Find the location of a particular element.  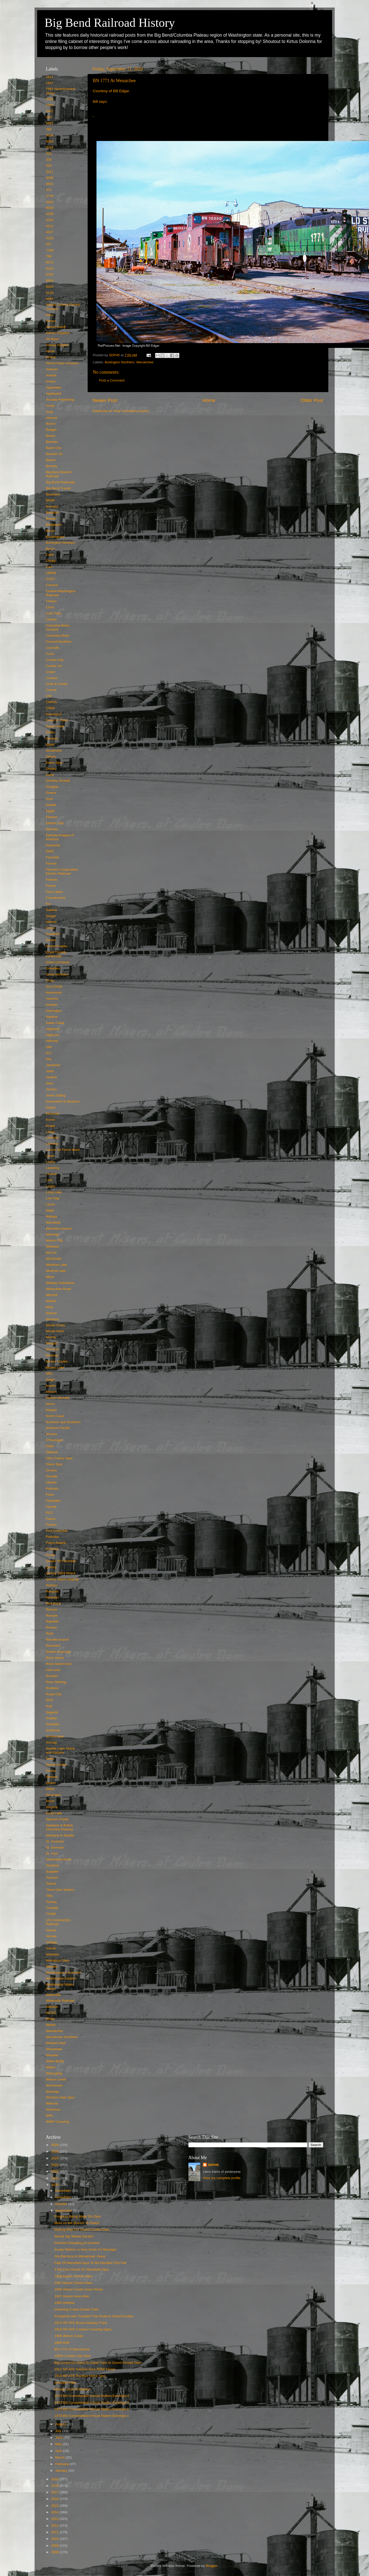

1948 Bacon Tunnel View is located at coordinates (73, 2276).